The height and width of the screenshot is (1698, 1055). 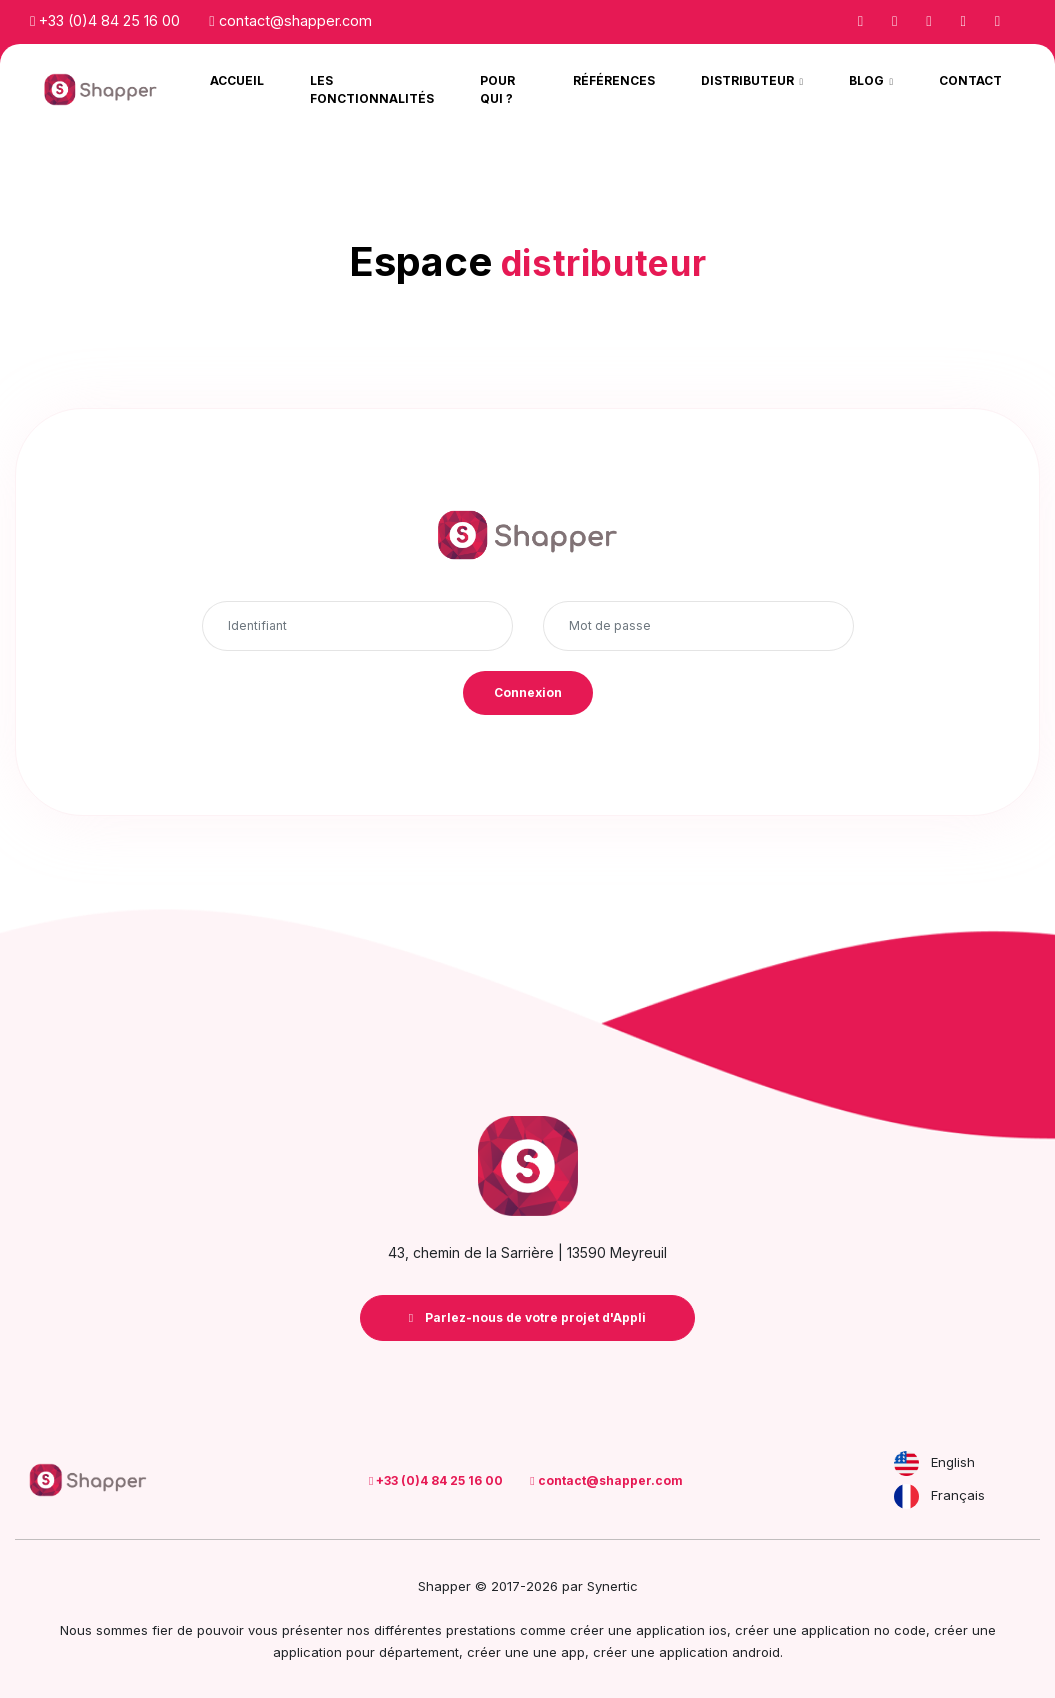 I want to click on application ios, so click(x=681, y=1630).